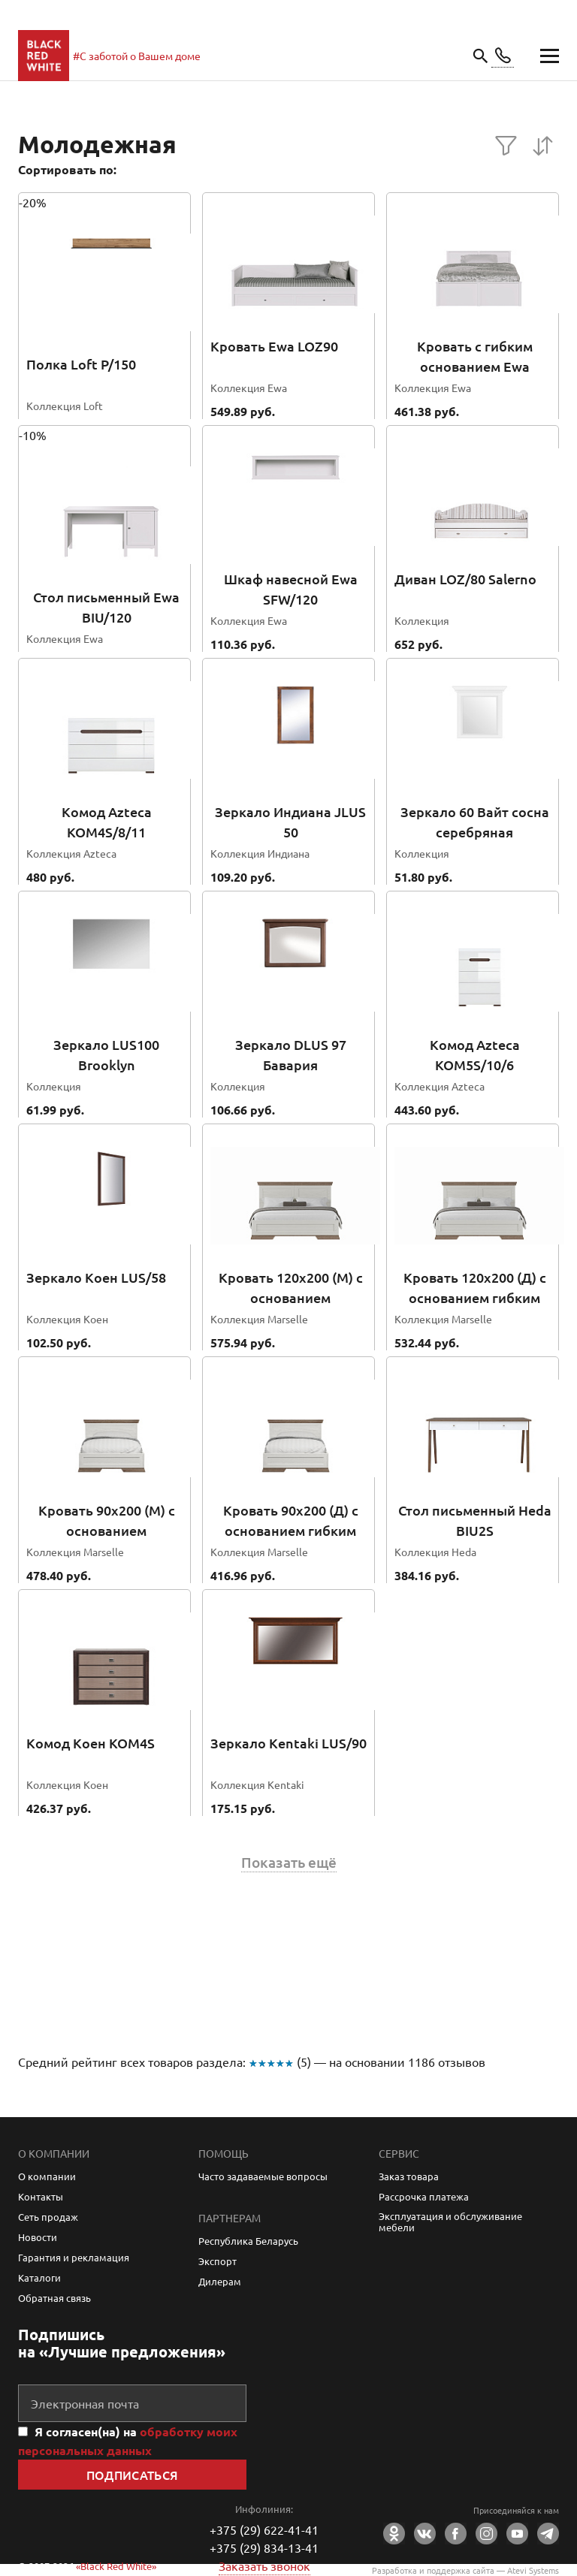 The width and height of the screenshot is (577, 2576). What do you see at coordinates (409, 2176) in the screenshot?
I see `Заказ товара` at bounding box center [409, 2176].